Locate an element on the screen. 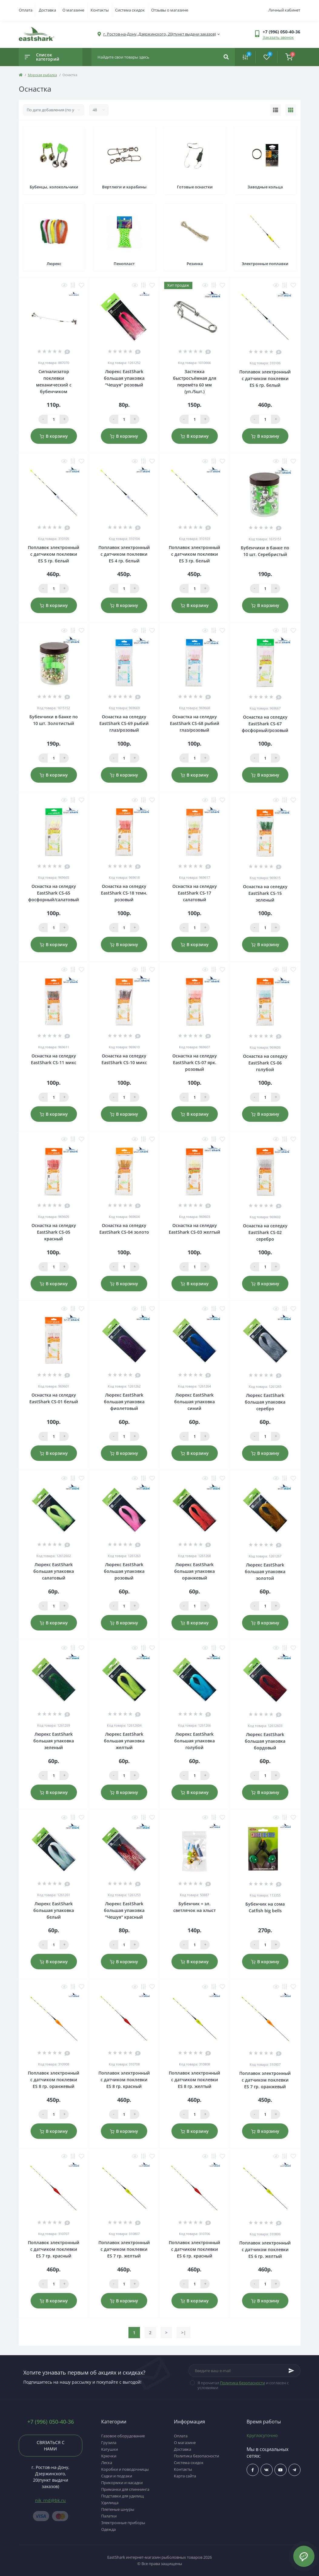 The image size is (319, 2576). Подставки для удилищ is located at coordinates (122, 2496).